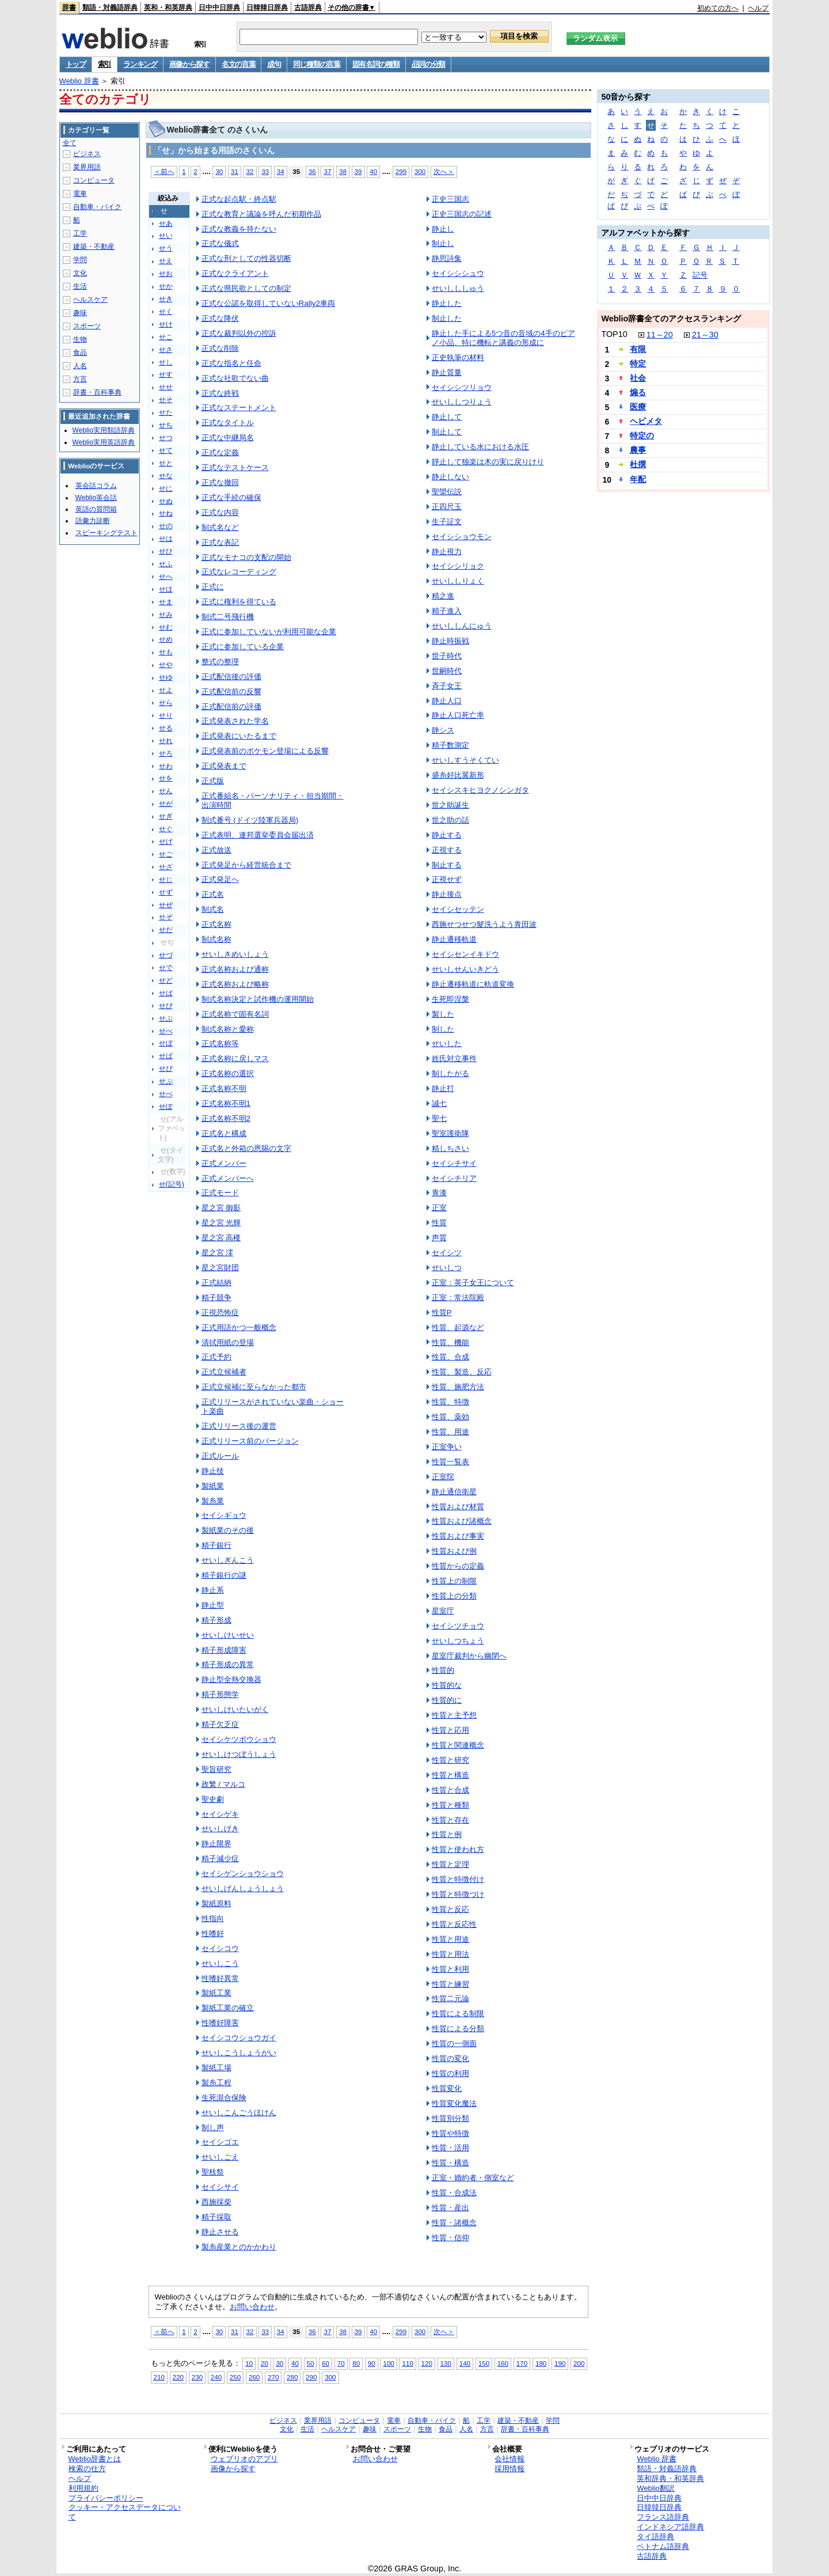 The image size is (829, 2576). I want to click on 正視せず, so click(447, 879).